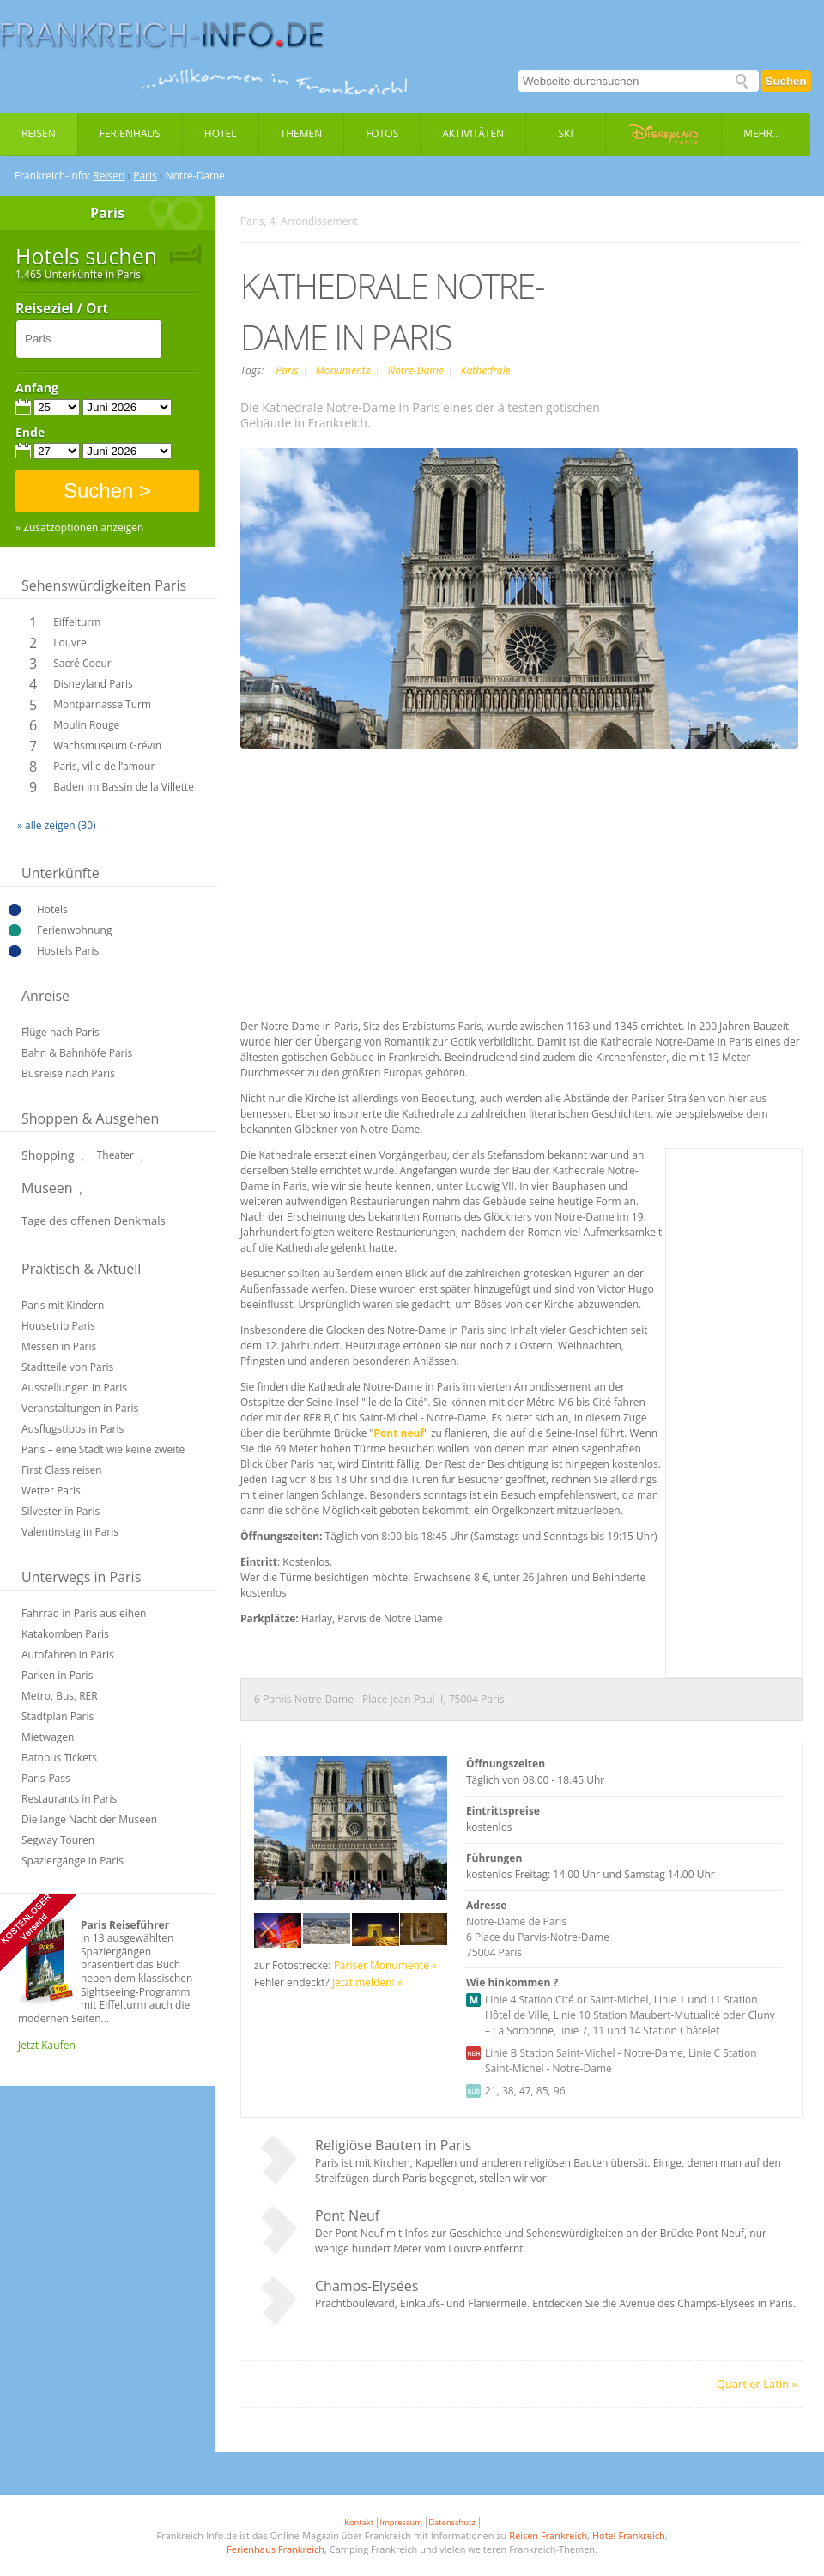 The width and height of the screenshot is (824, 2576). Describe the element at coordinates (548, 2535) in the screenshot. I see `Reisen Frankreich` at that location.